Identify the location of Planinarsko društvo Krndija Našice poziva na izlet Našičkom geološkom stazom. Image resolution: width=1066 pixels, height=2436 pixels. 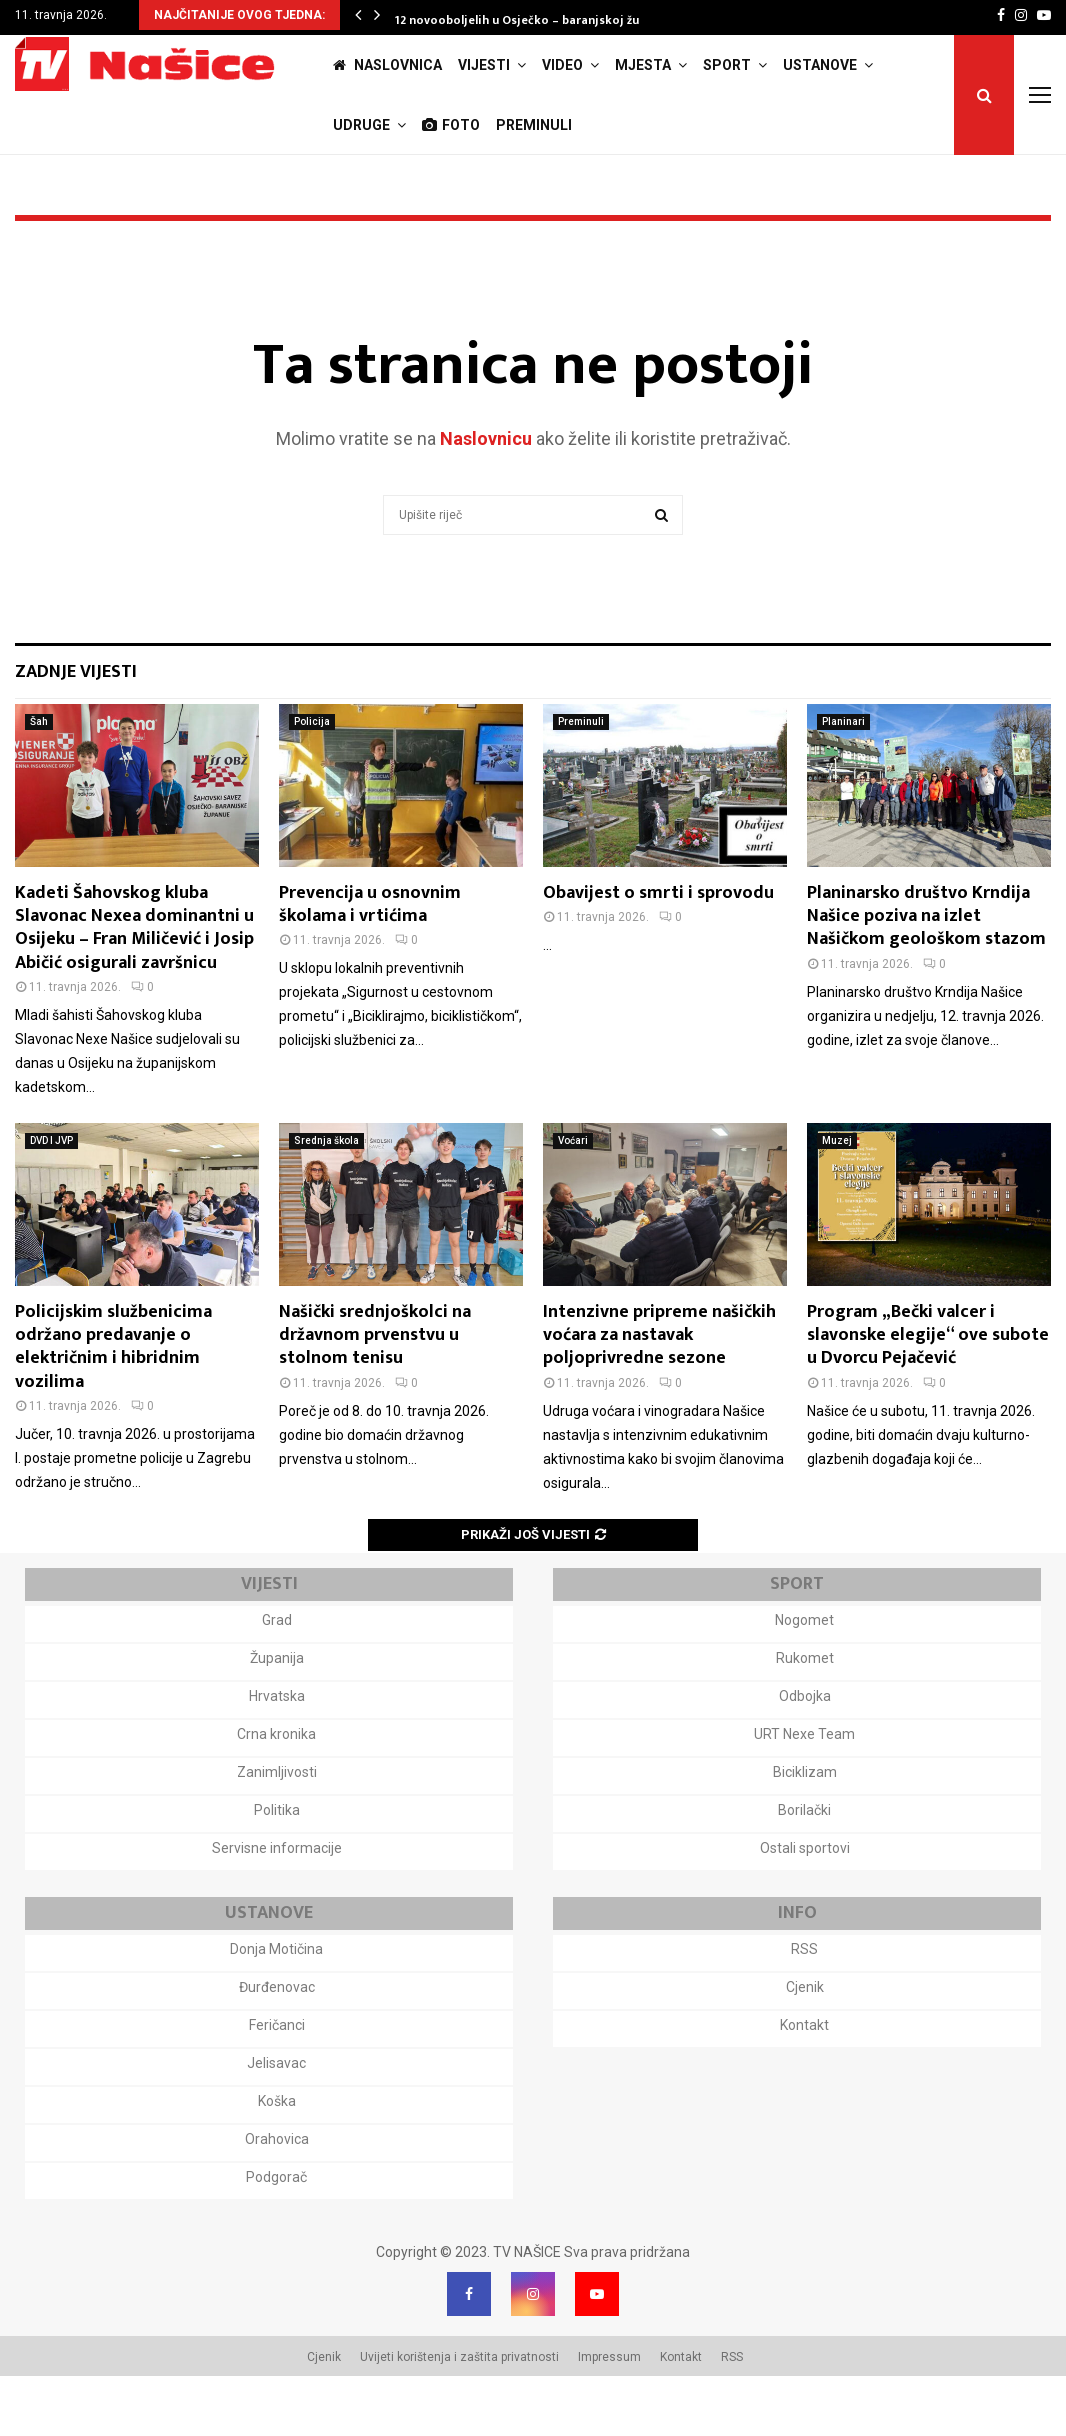
(926, 976).